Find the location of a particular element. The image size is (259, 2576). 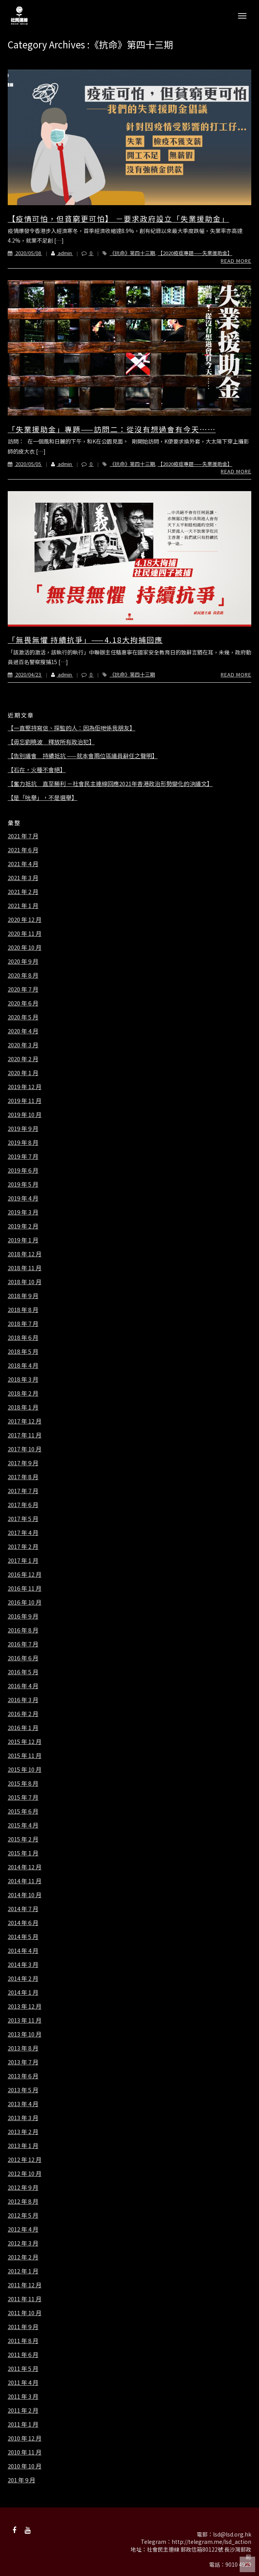

2020/05/05 is located at coordinates (25, 464).